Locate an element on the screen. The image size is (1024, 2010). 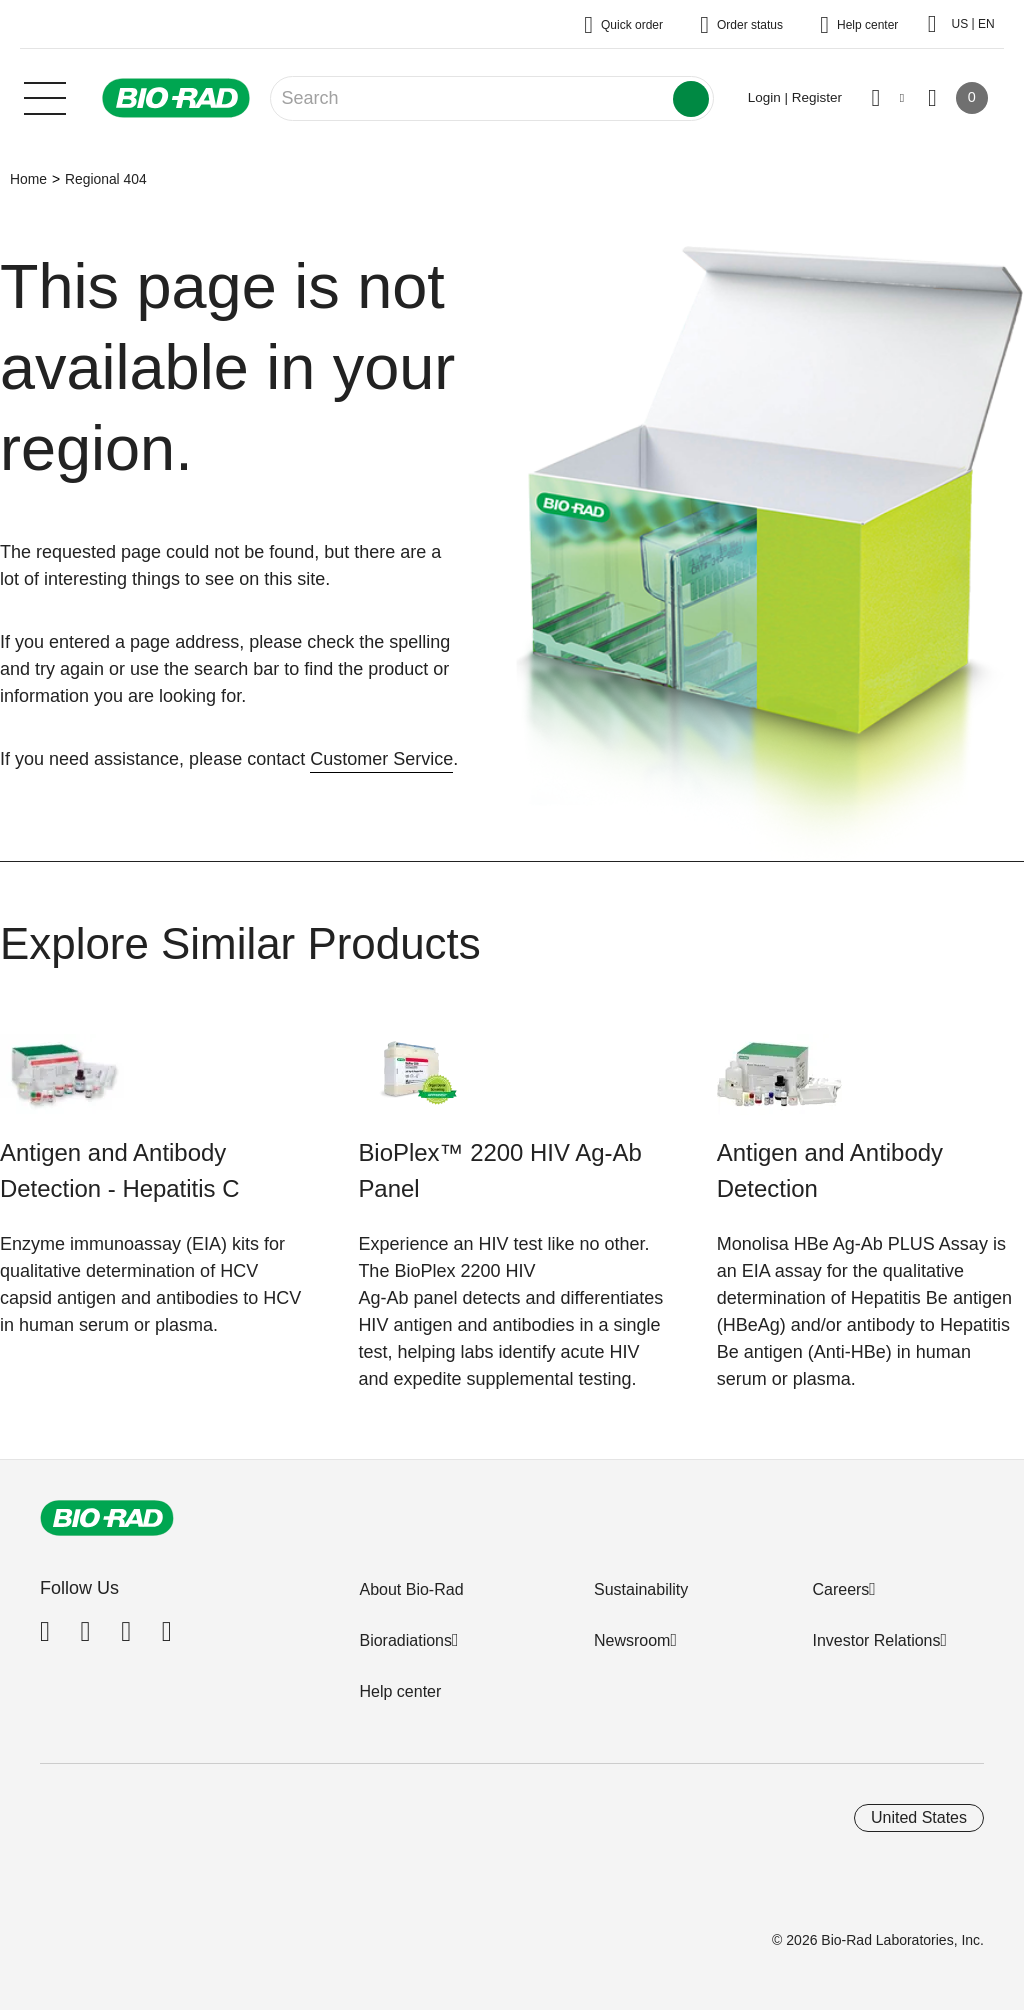
Customer Service is located at coordinates (381, 759).